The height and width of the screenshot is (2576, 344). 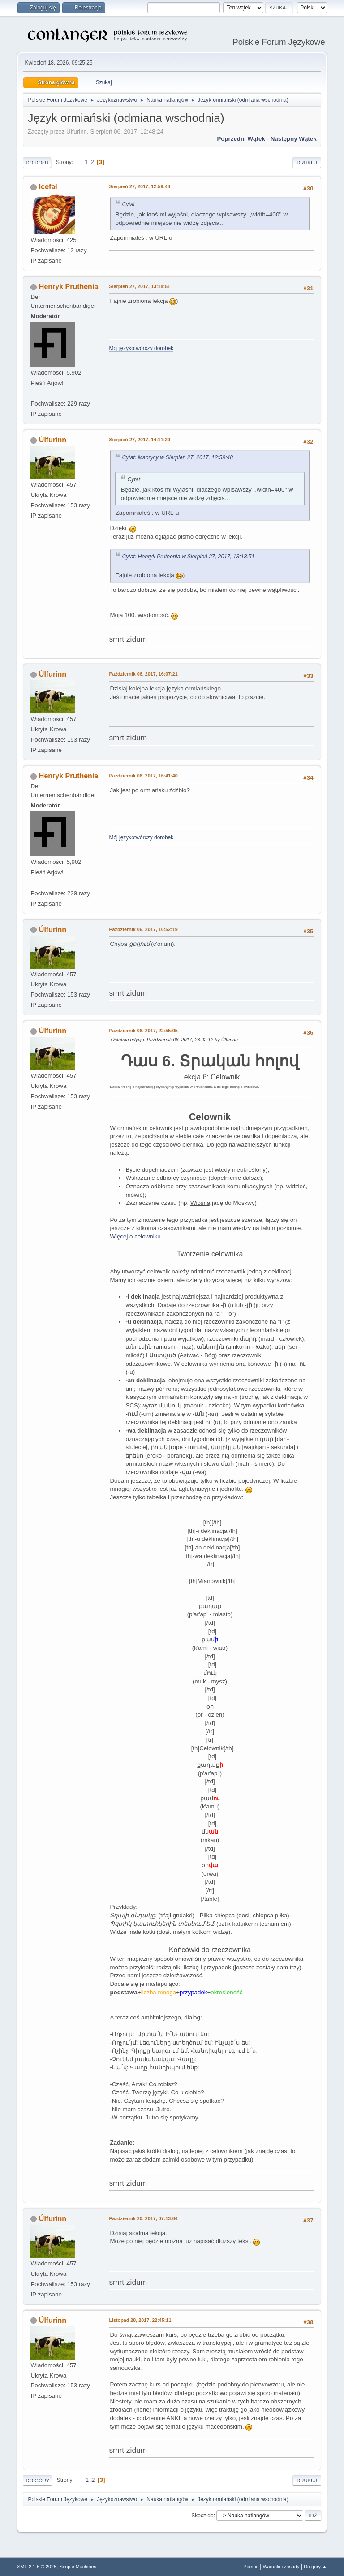 What do you see at coordinates (37, 162) in the screenshot?
I see `Do dołu` at bounding box center [37, 162].